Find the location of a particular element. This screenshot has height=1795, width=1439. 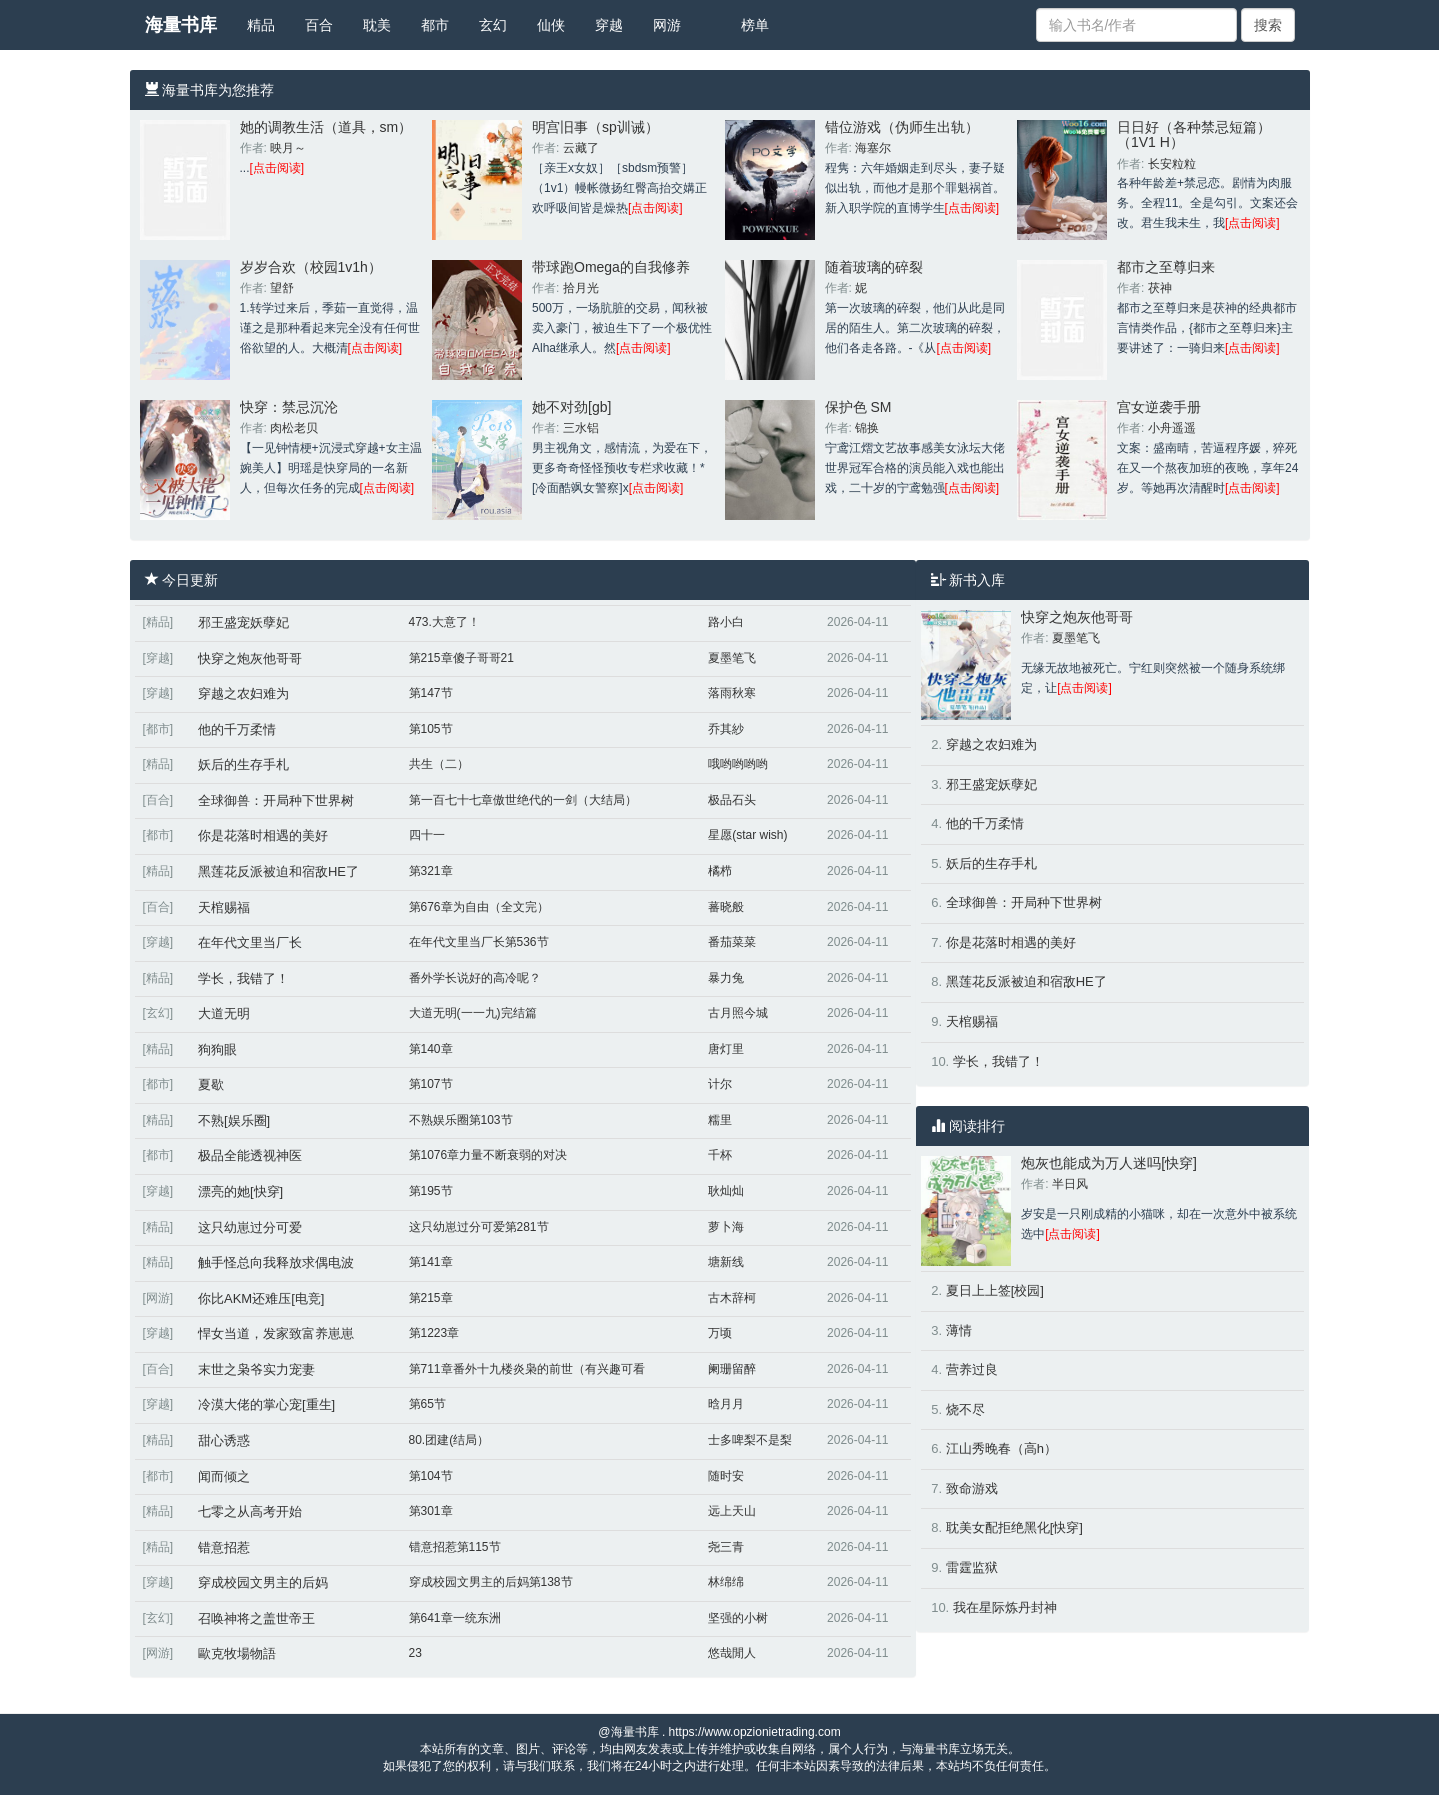

第140章 is located at coordinates (431, 1049).